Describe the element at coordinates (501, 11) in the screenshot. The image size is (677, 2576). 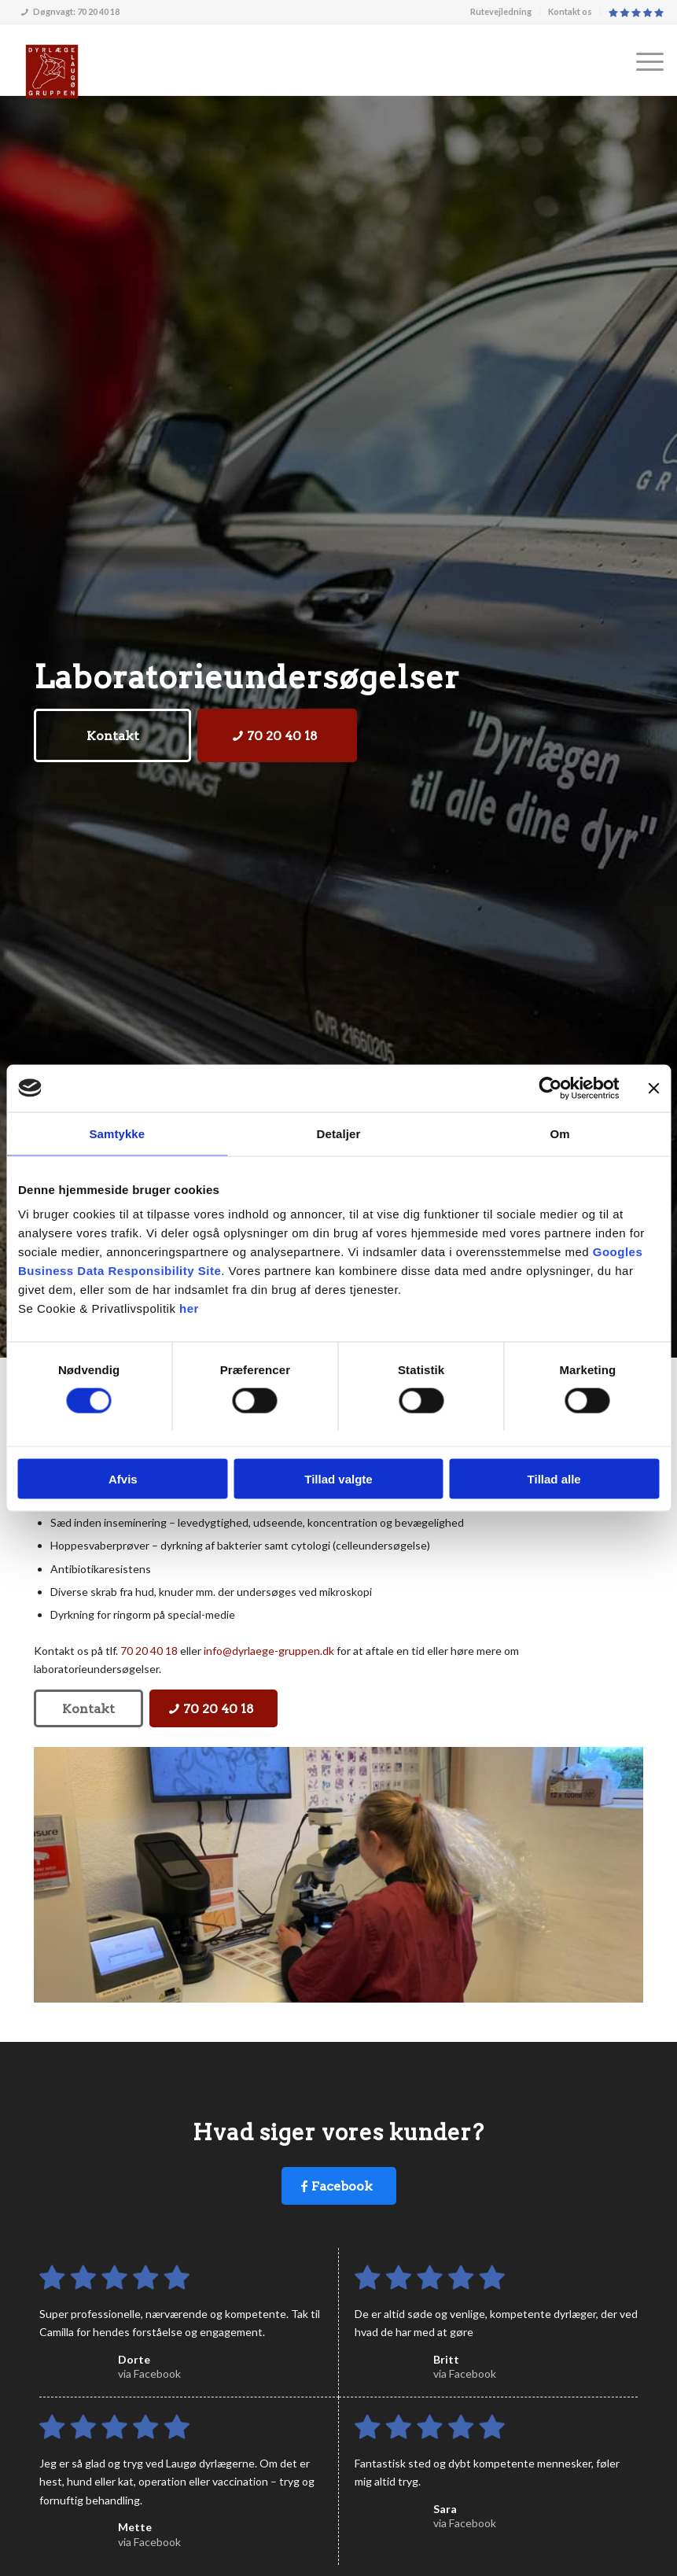
I see `Rutevejledning` at that location.